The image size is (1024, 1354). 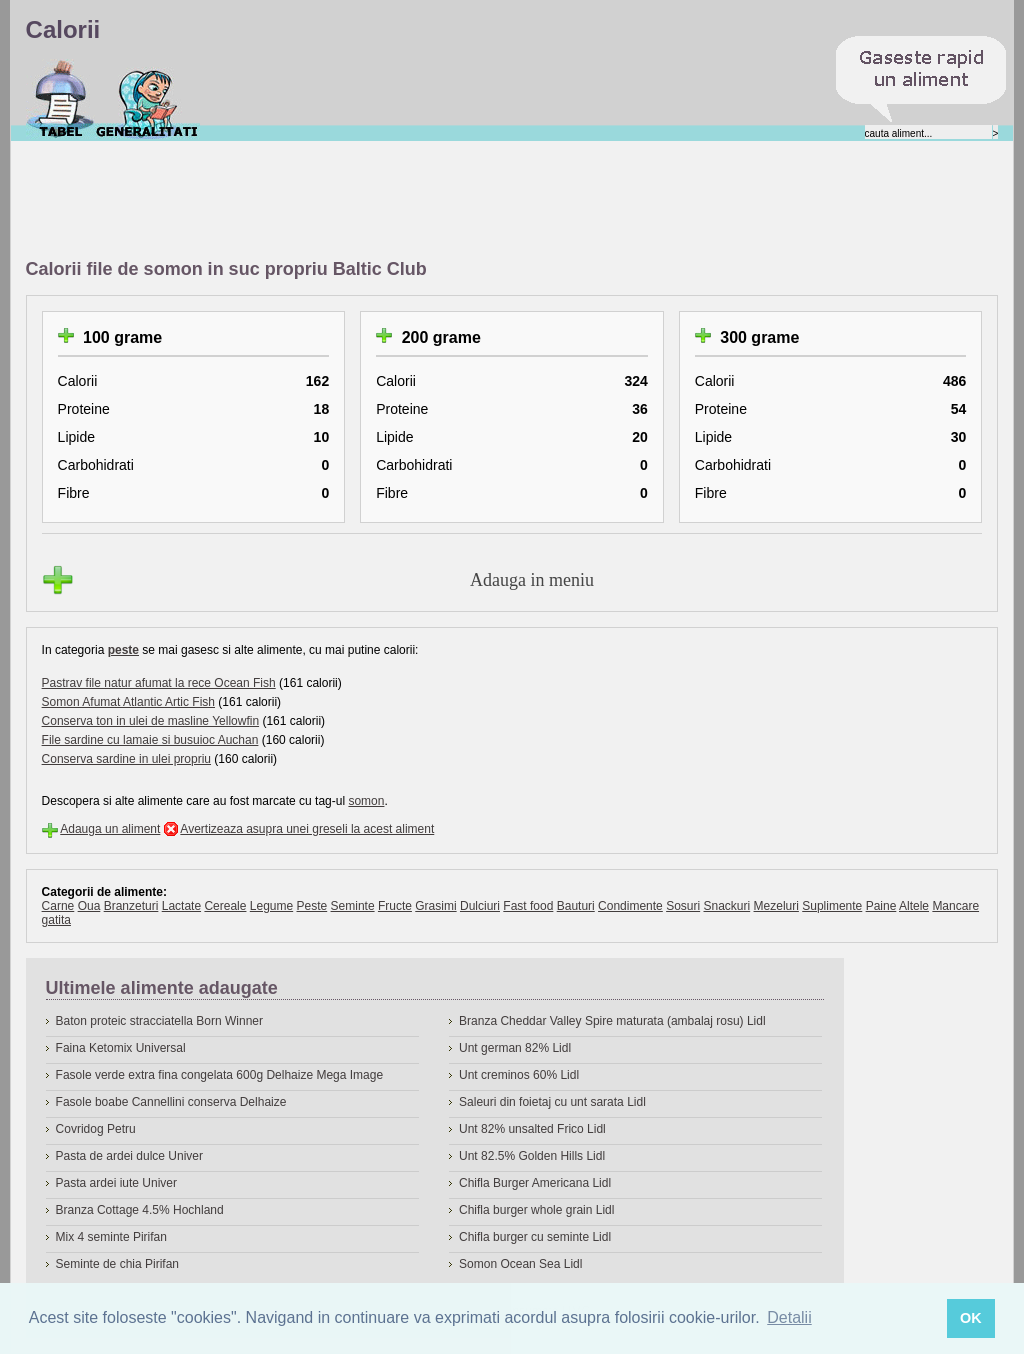 I want to click on Legume, so click(x=271, y=906).